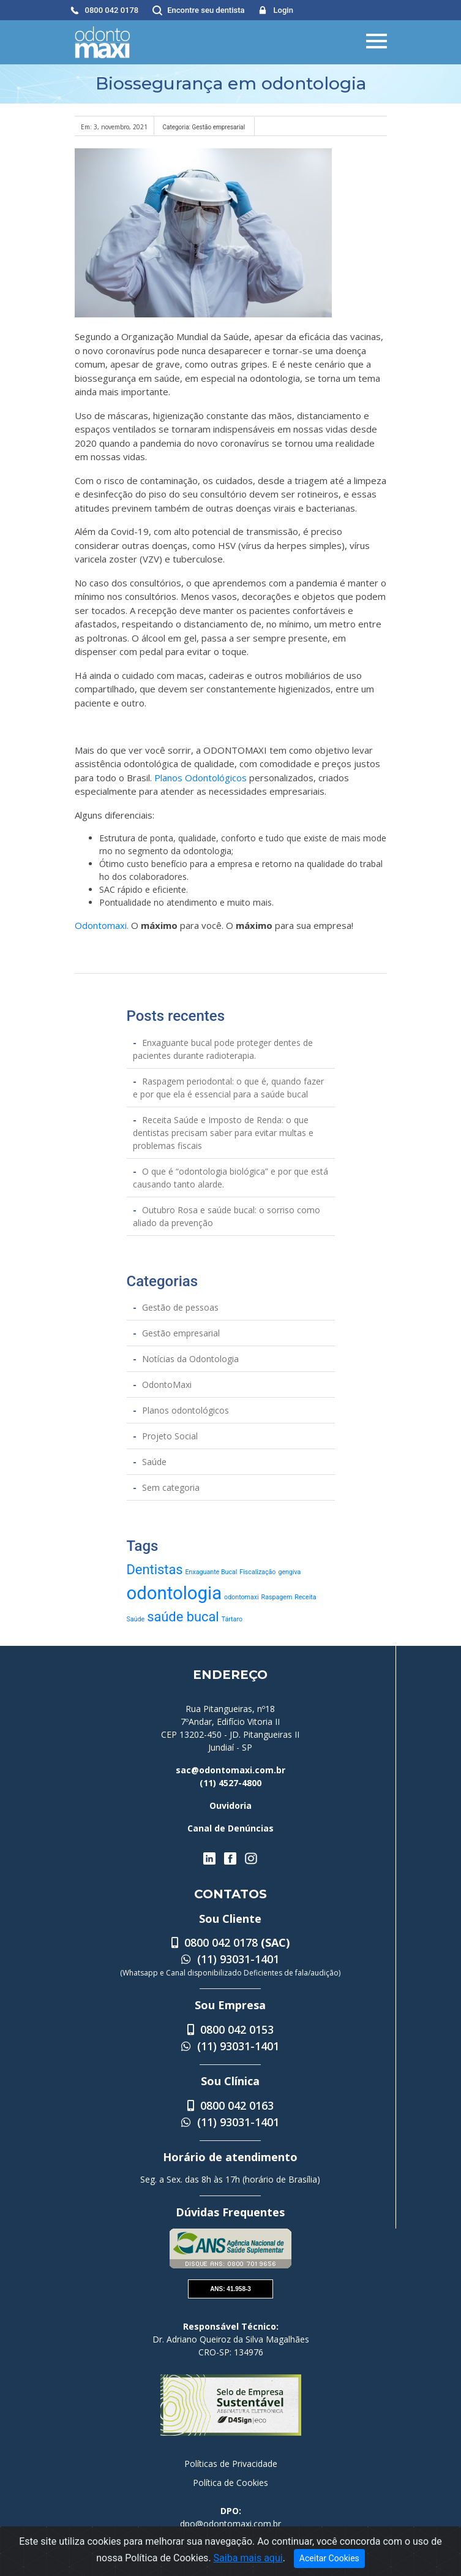  Describe the element at coordinates (167, 1384) in the screenshot. I see `OdontoMaxi` at that location.